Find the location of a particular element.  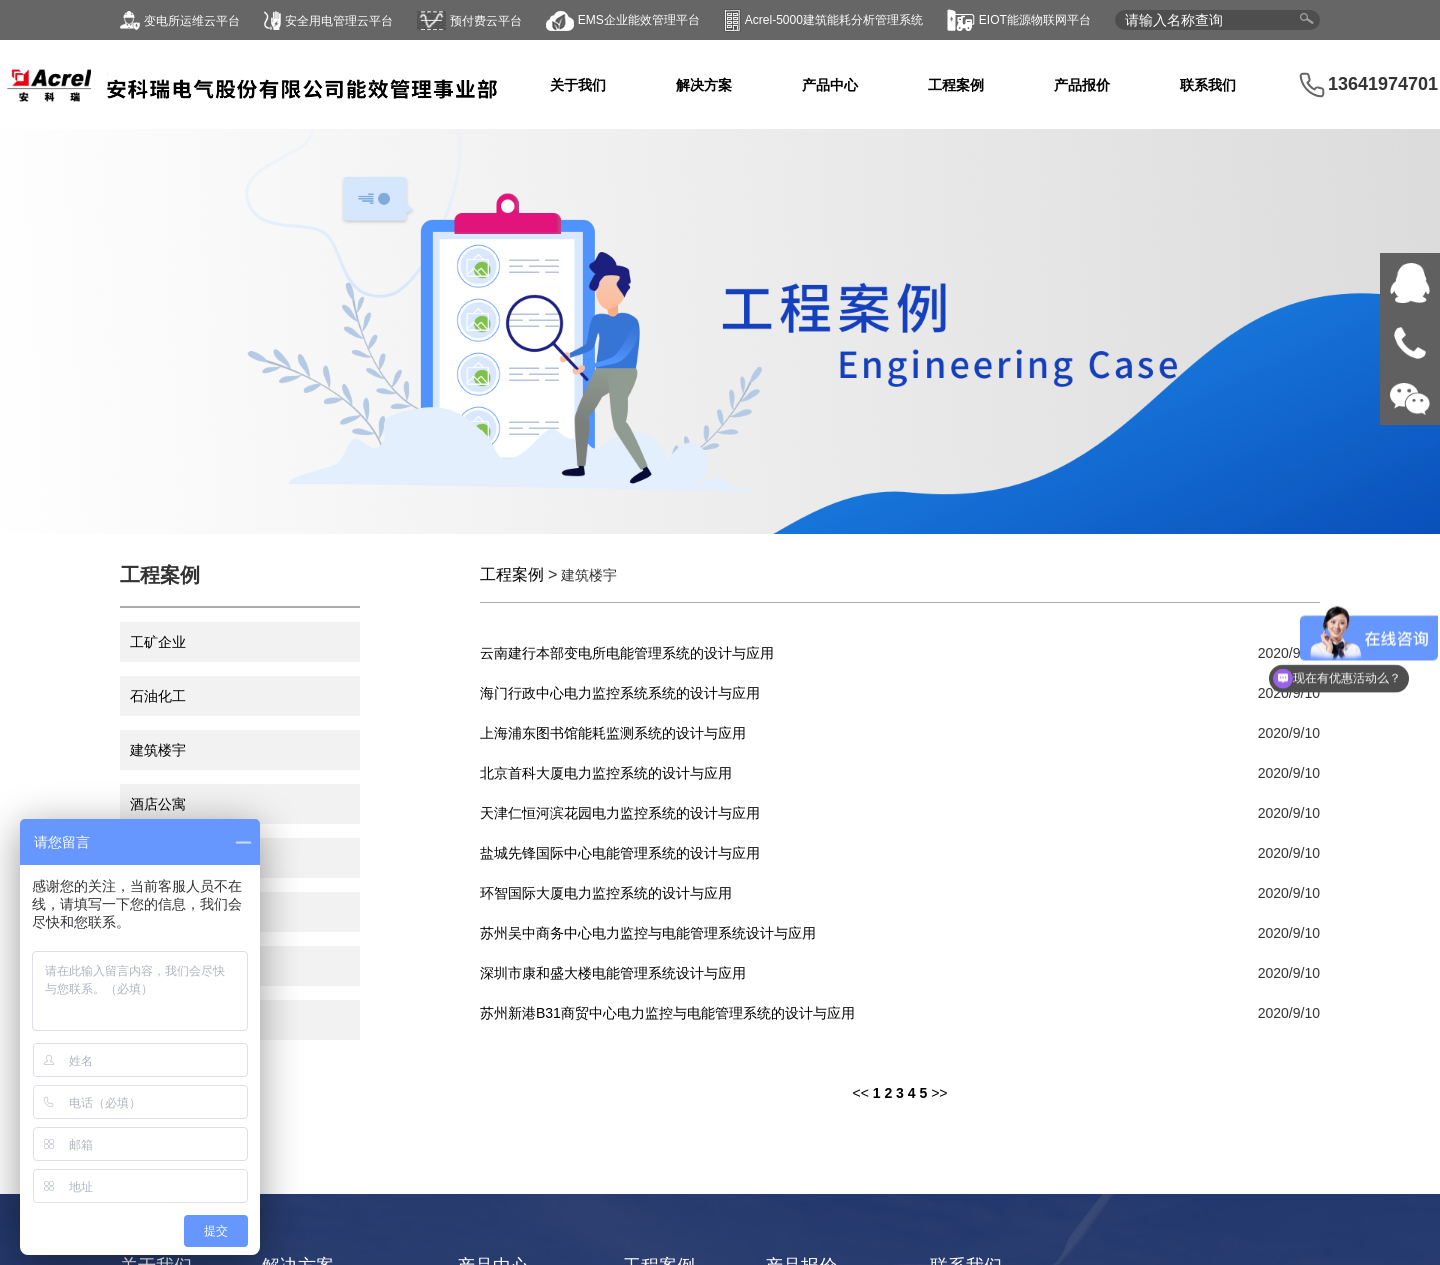

产品中心 is located at coordinates (830, 85).